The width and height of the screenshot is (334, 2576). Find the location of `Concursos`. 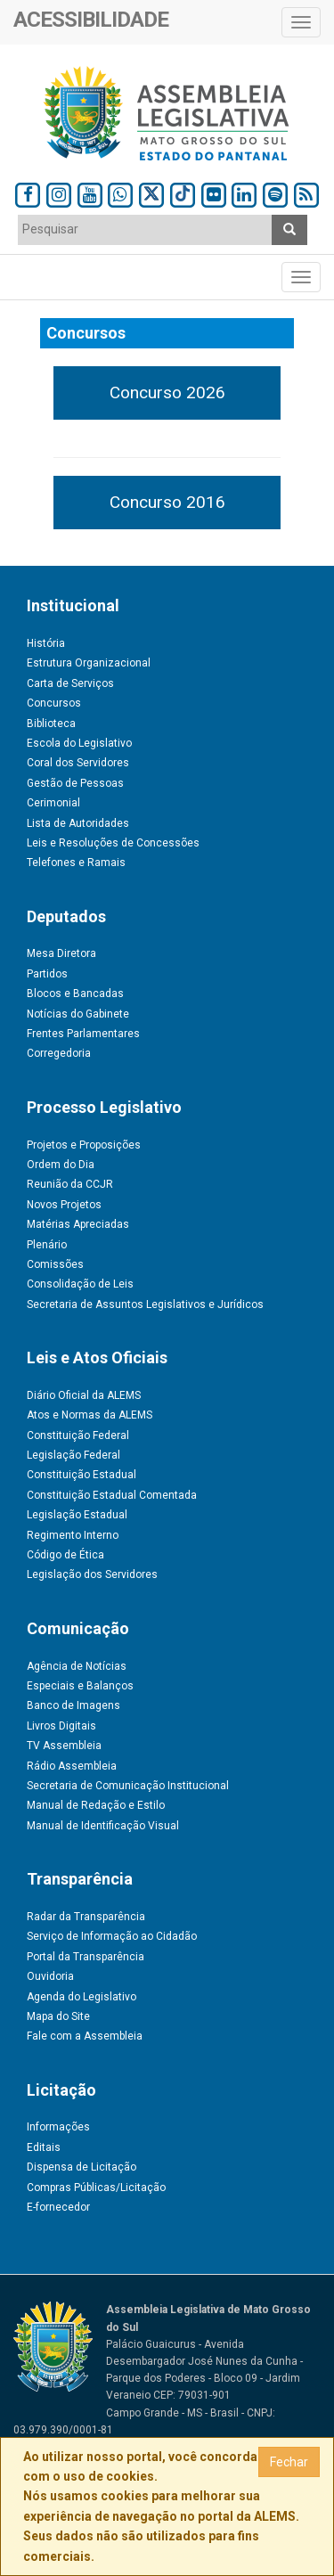

Concursos is located at coordinates (54, 703).